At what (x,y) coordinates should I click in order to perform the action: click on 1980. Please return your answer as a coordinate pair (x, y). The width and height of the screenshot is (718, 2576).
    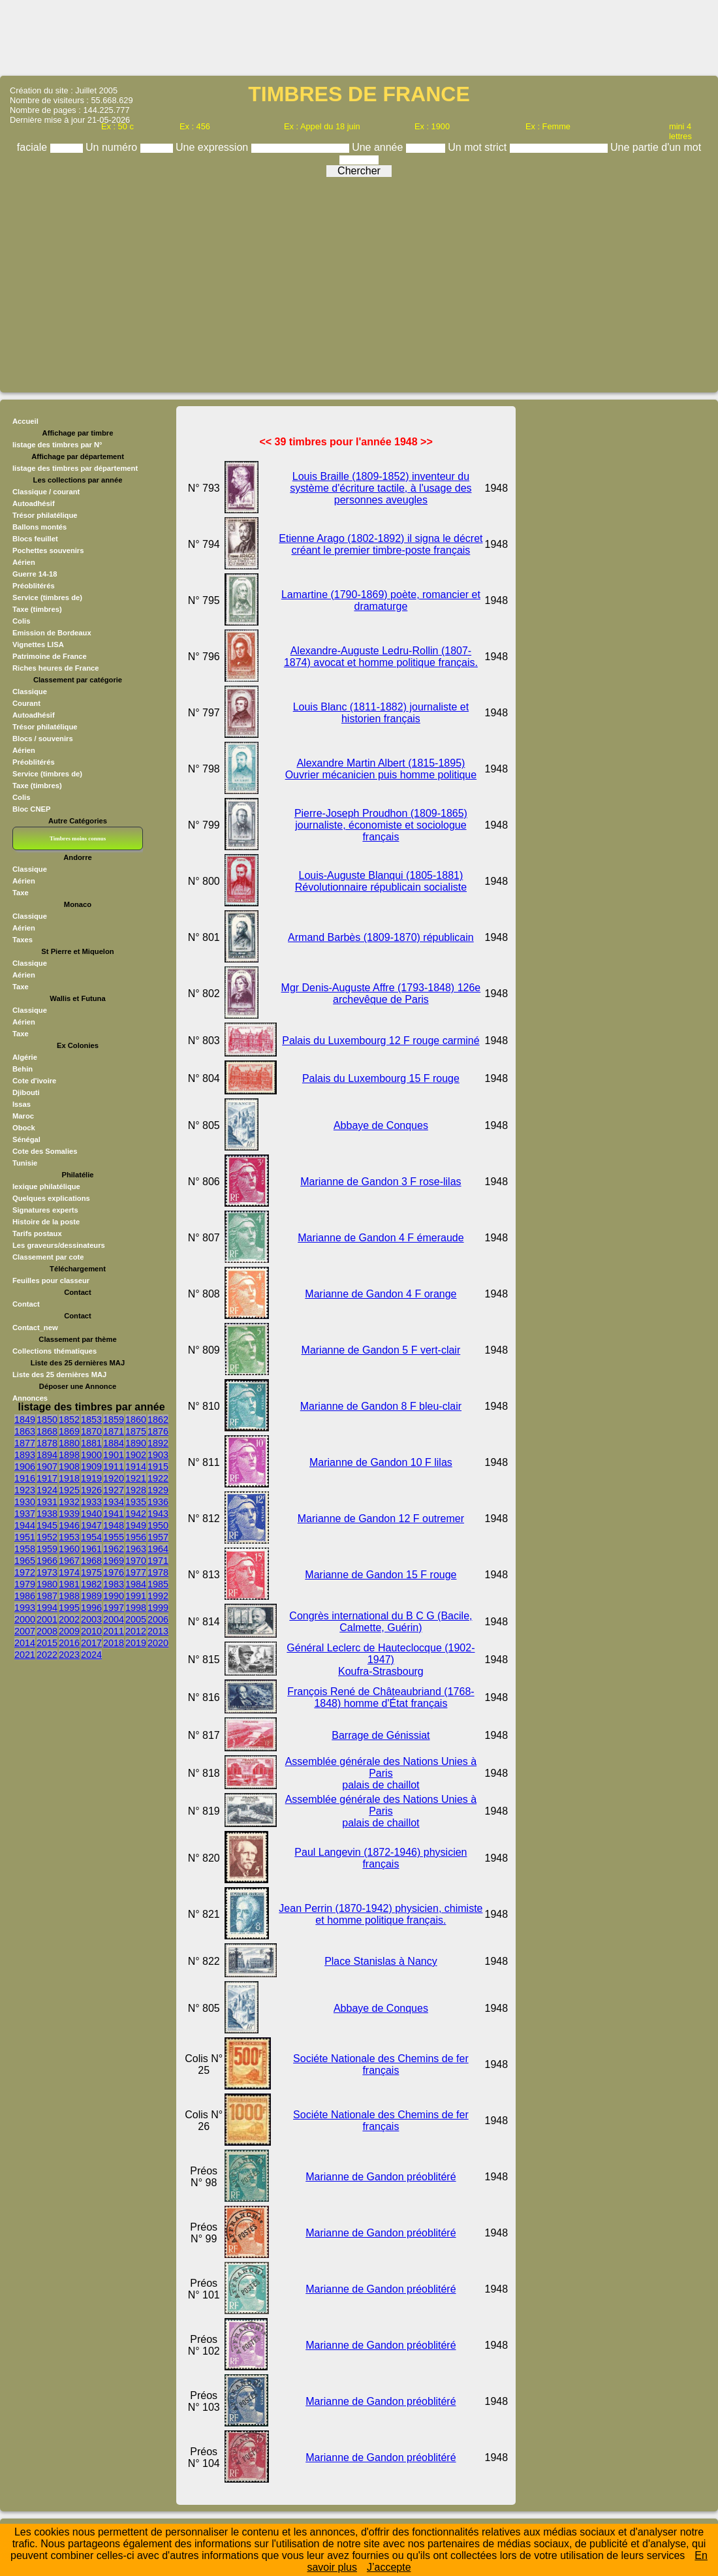
    Looking at the image, I should click on (47, 1584).